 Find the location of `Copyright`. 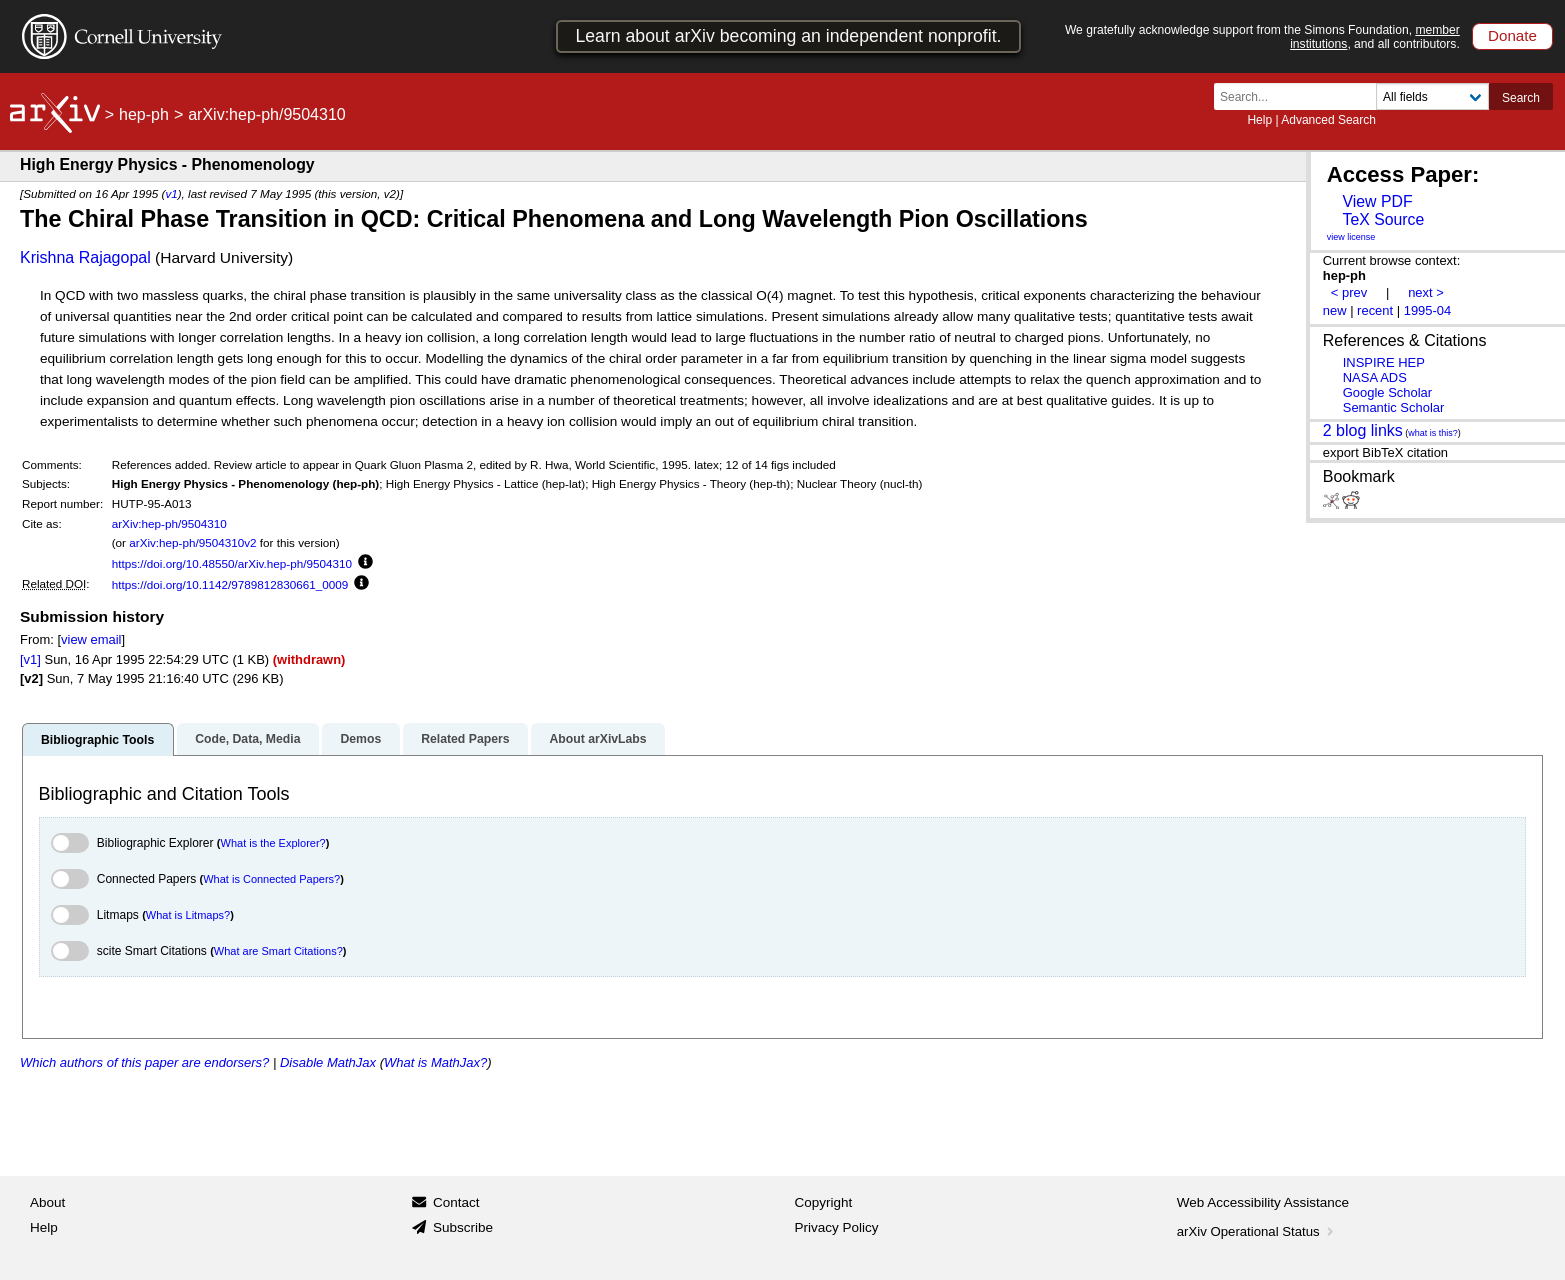

Copyright is located at coordinates (824, 1202).